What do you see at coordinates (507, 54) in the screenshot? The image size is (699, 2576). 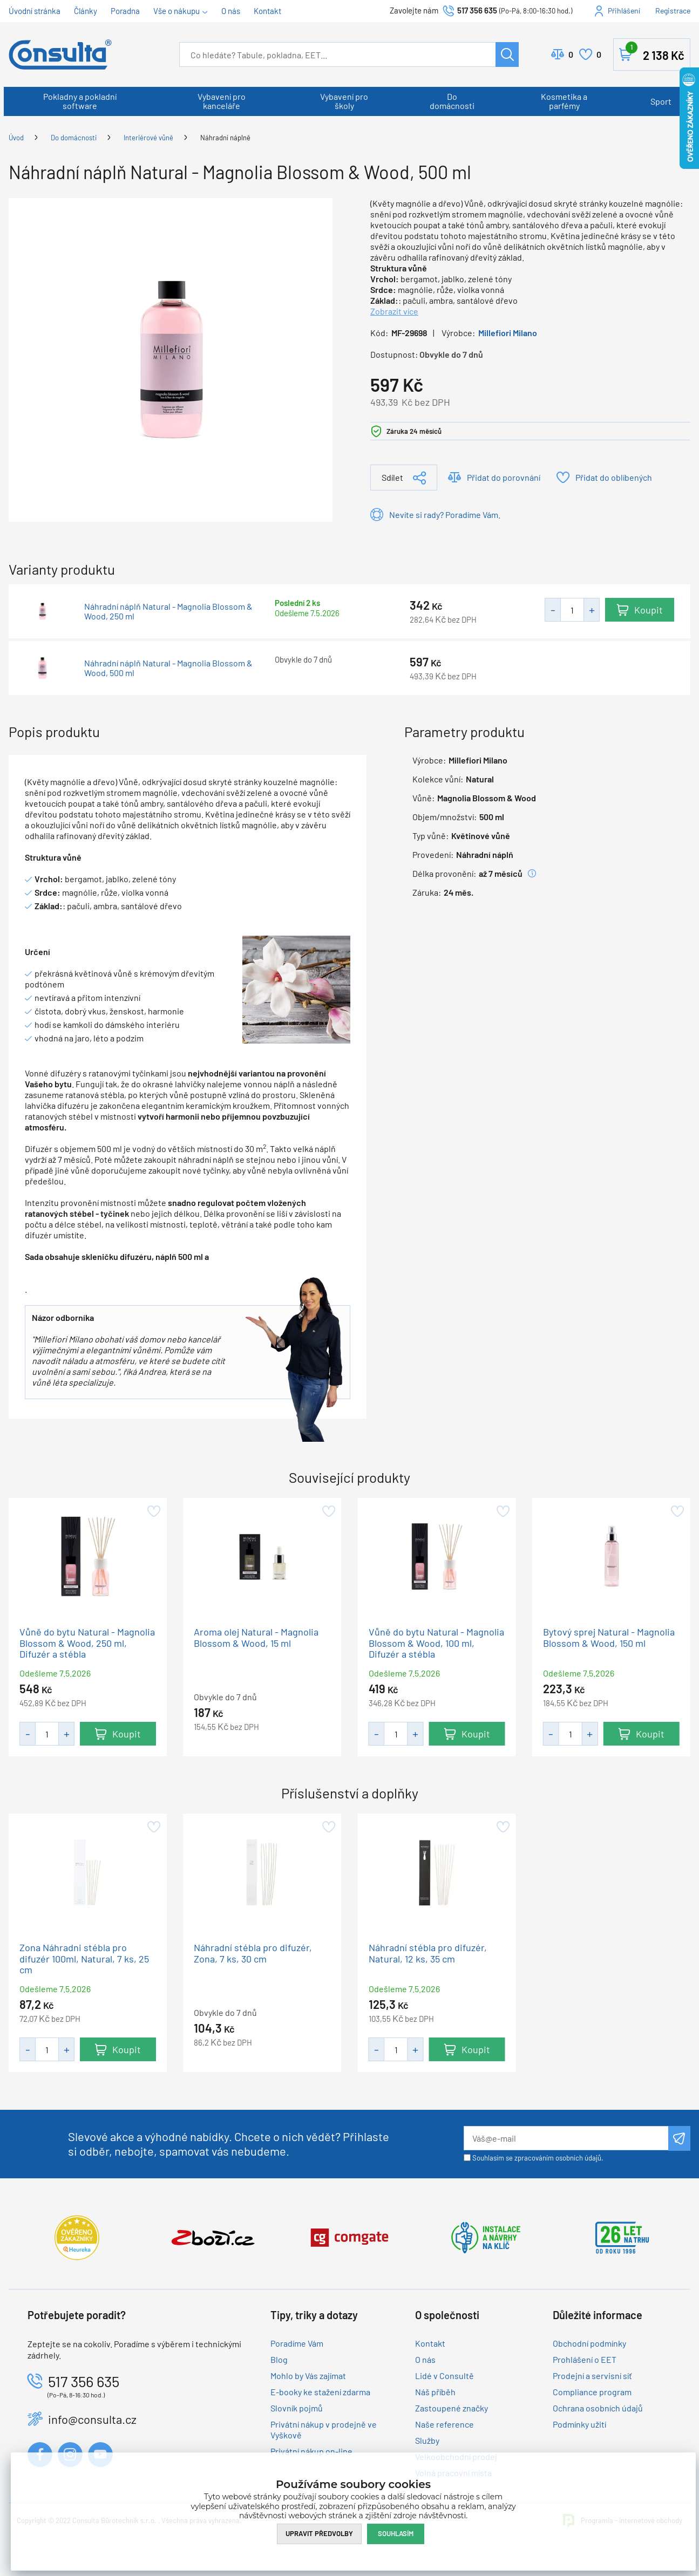 I see `Hledat` at bounding box center [507, 54].